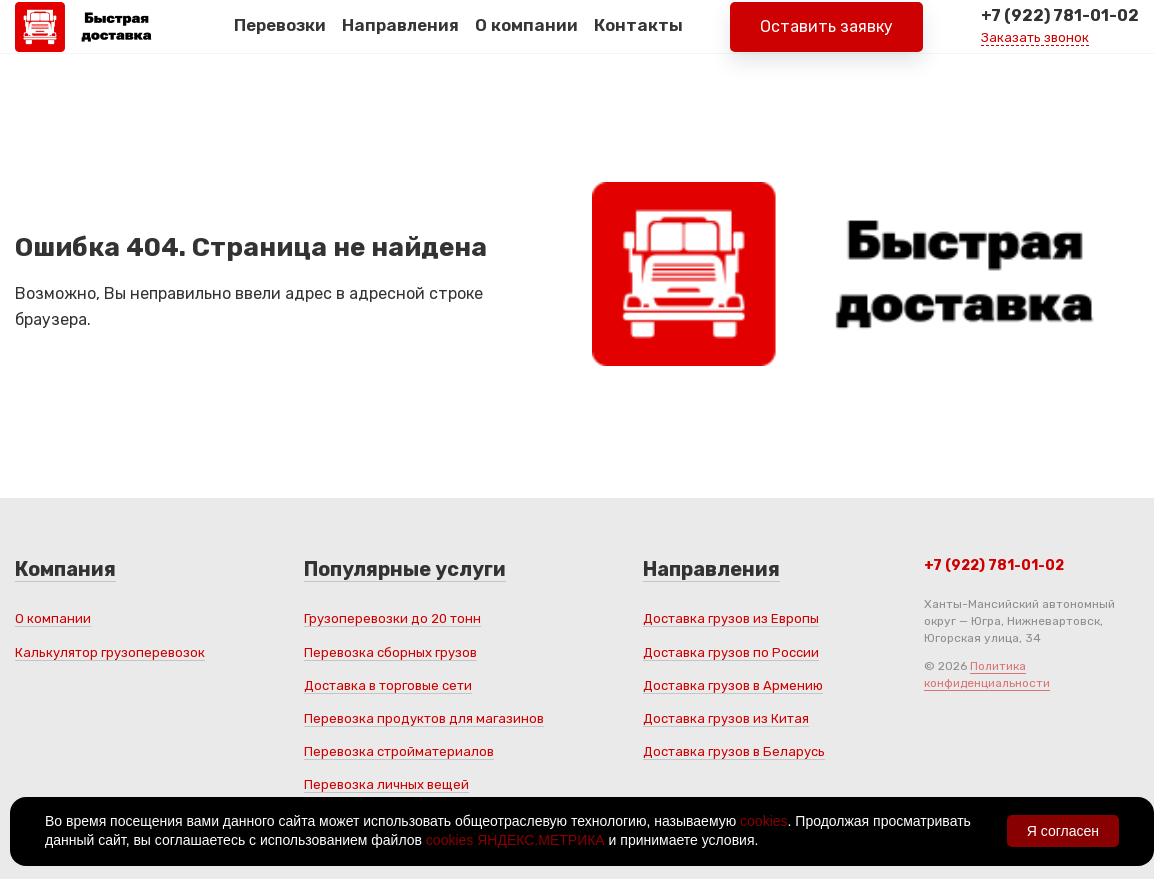 This screenshot has width=1154, height=879. I want to click on Контакты, so click(638, 39).